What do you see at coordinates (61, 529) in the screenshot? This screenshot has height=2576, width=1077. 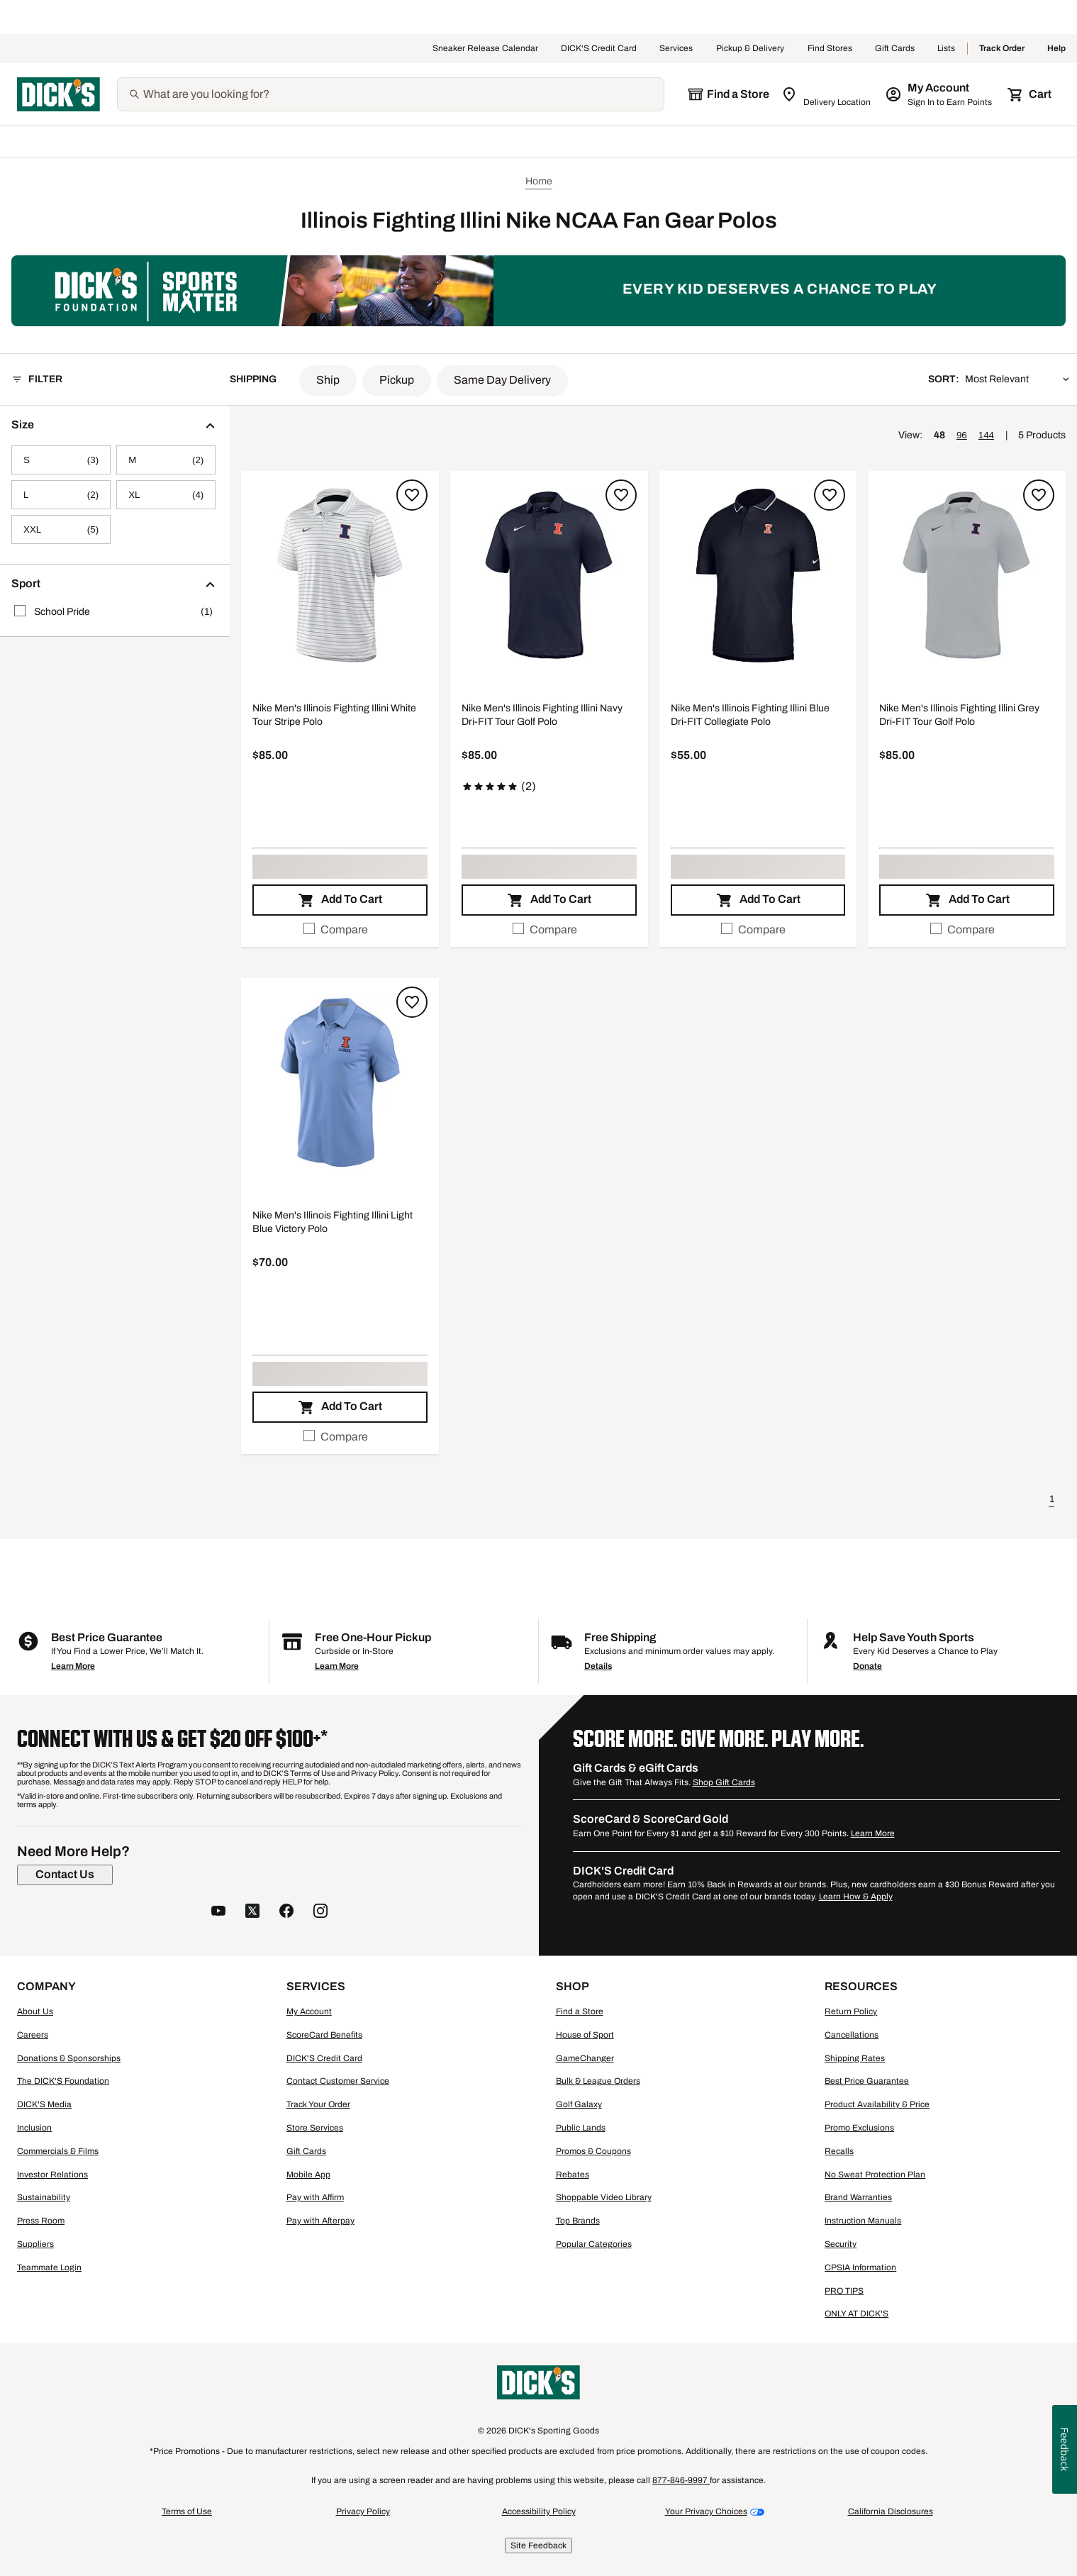 I see `[XXL, 5 products, not selected]` at bounding box center [61, 529].